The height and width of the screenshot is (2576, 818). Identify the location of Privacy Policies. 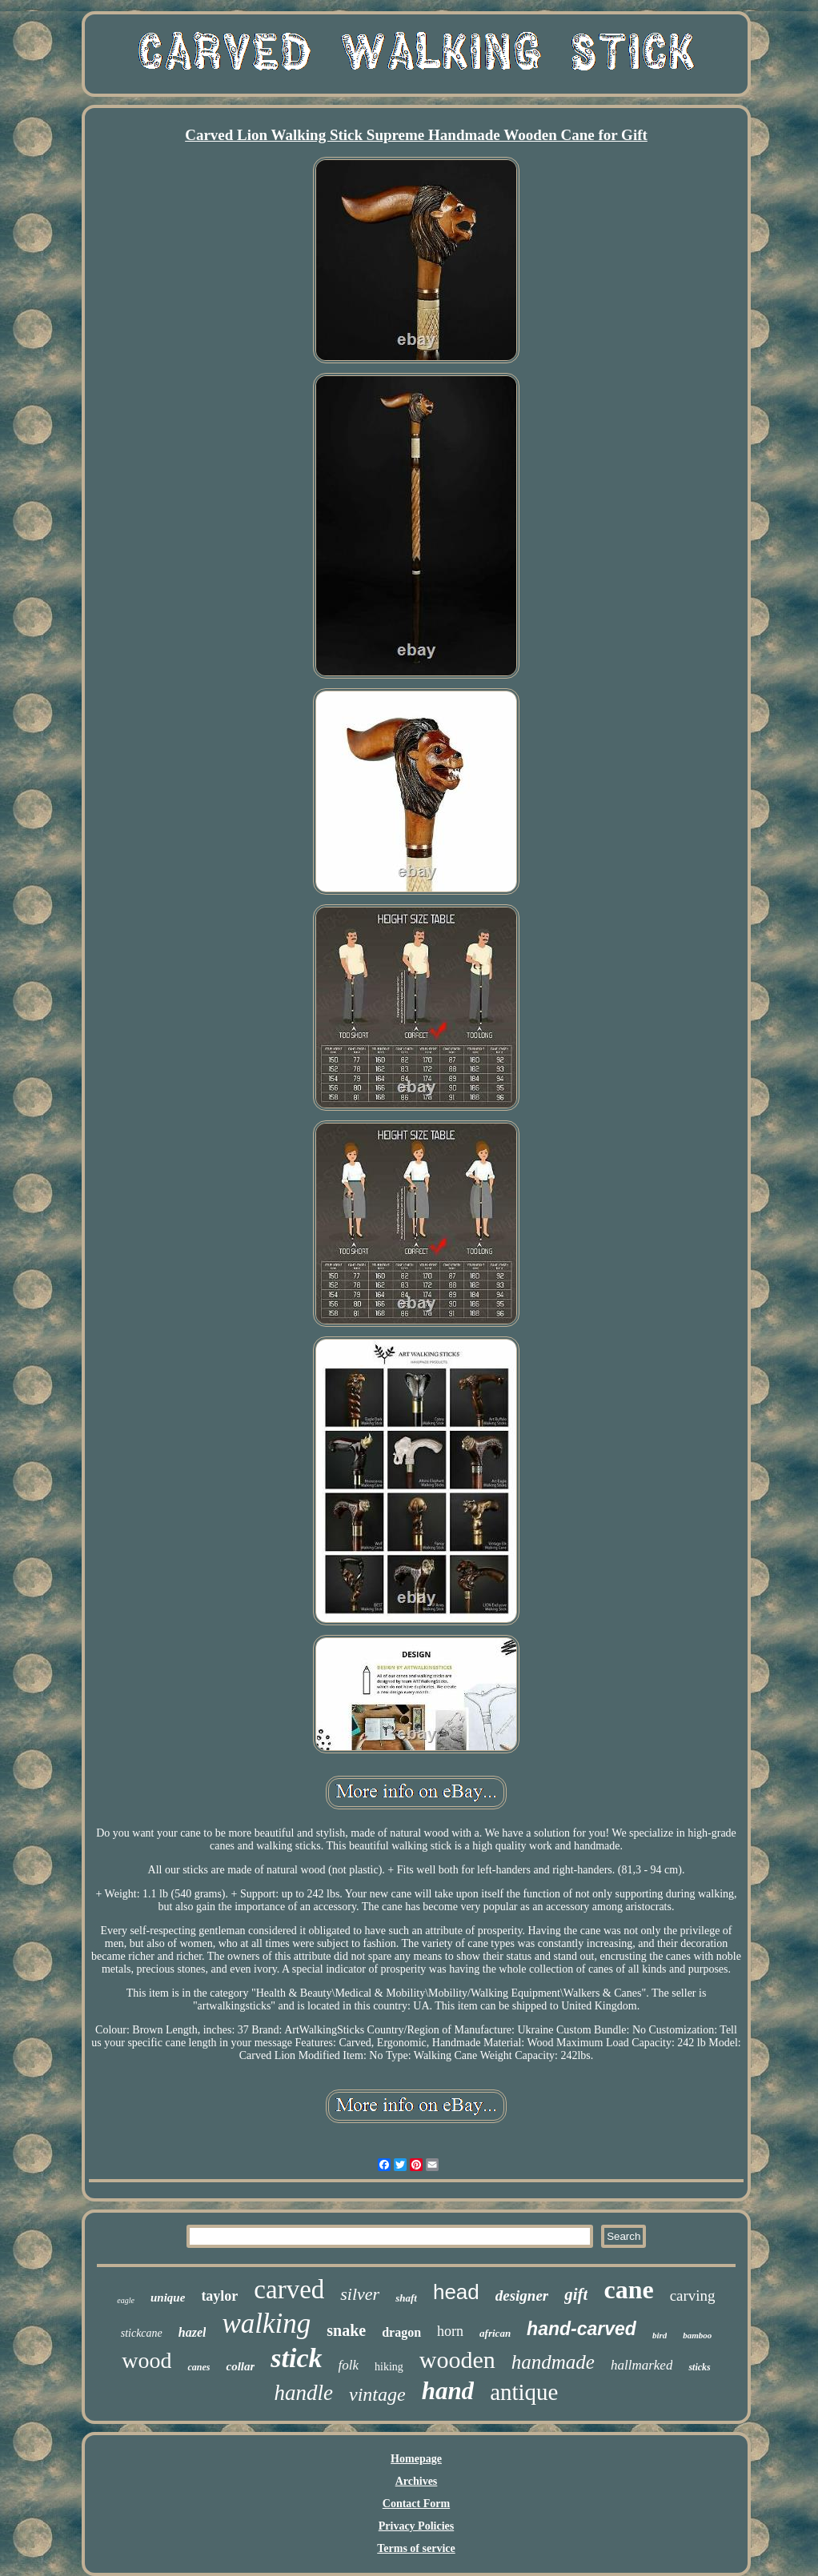
(416, 2526).